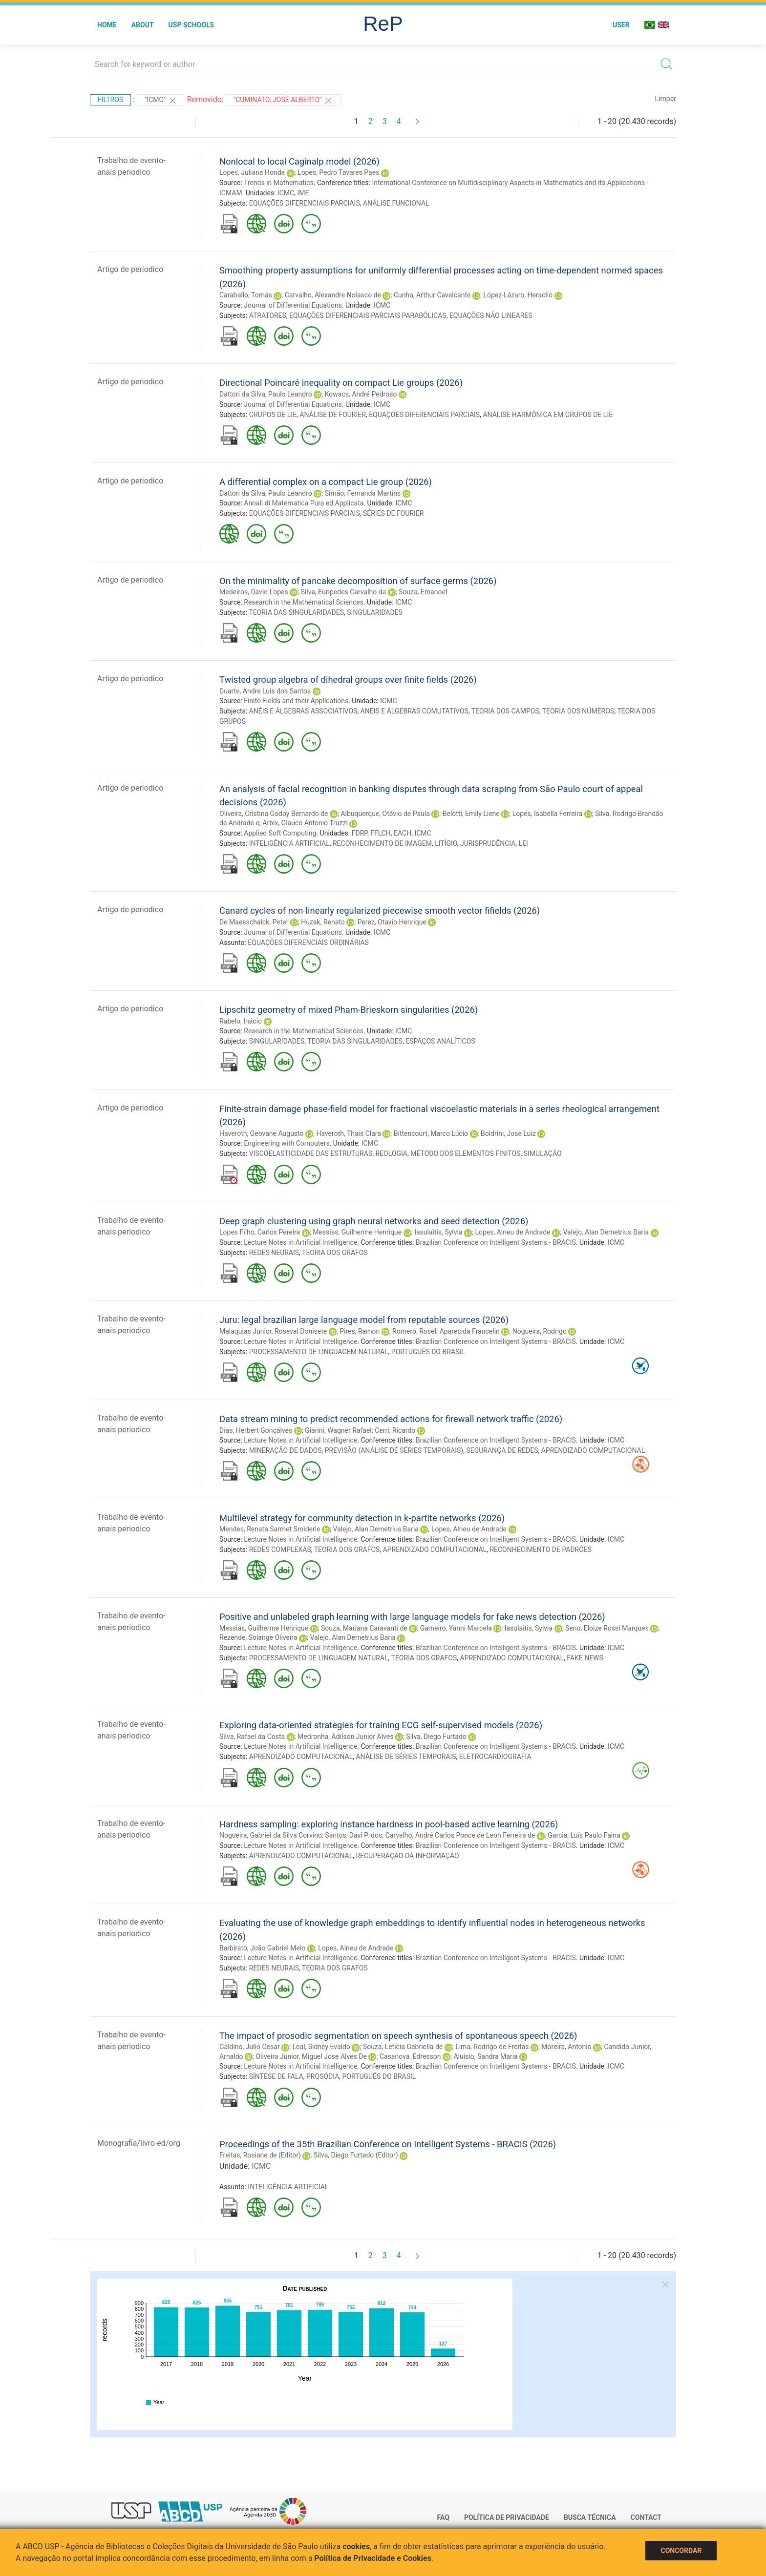  I want to click on Applied Soft Computing, so click(280, 833).